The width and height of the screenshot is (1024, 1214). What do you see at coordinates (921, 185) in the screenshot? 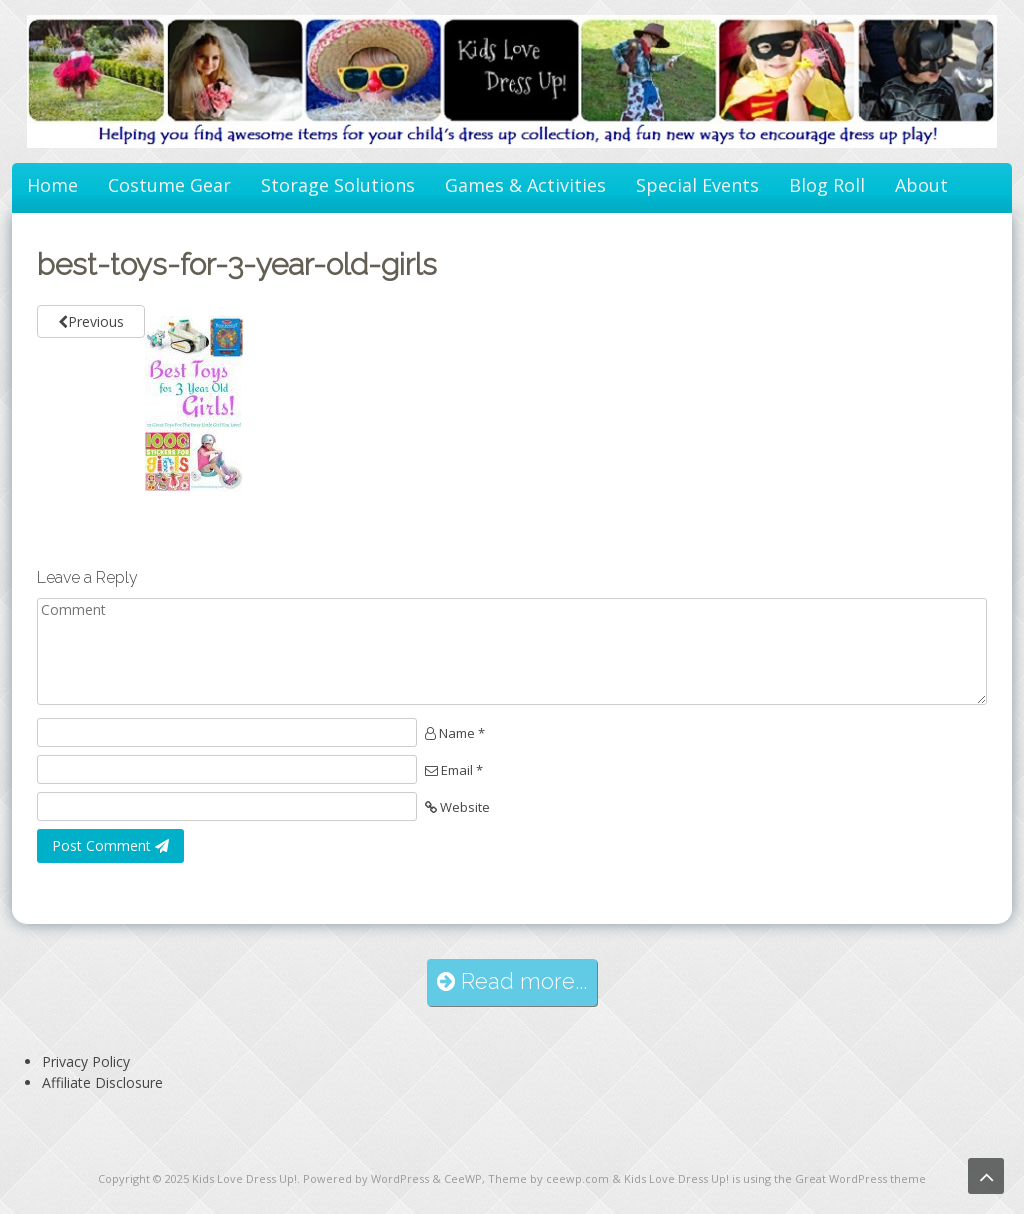
I see `About` at bounding box center [921, 185].